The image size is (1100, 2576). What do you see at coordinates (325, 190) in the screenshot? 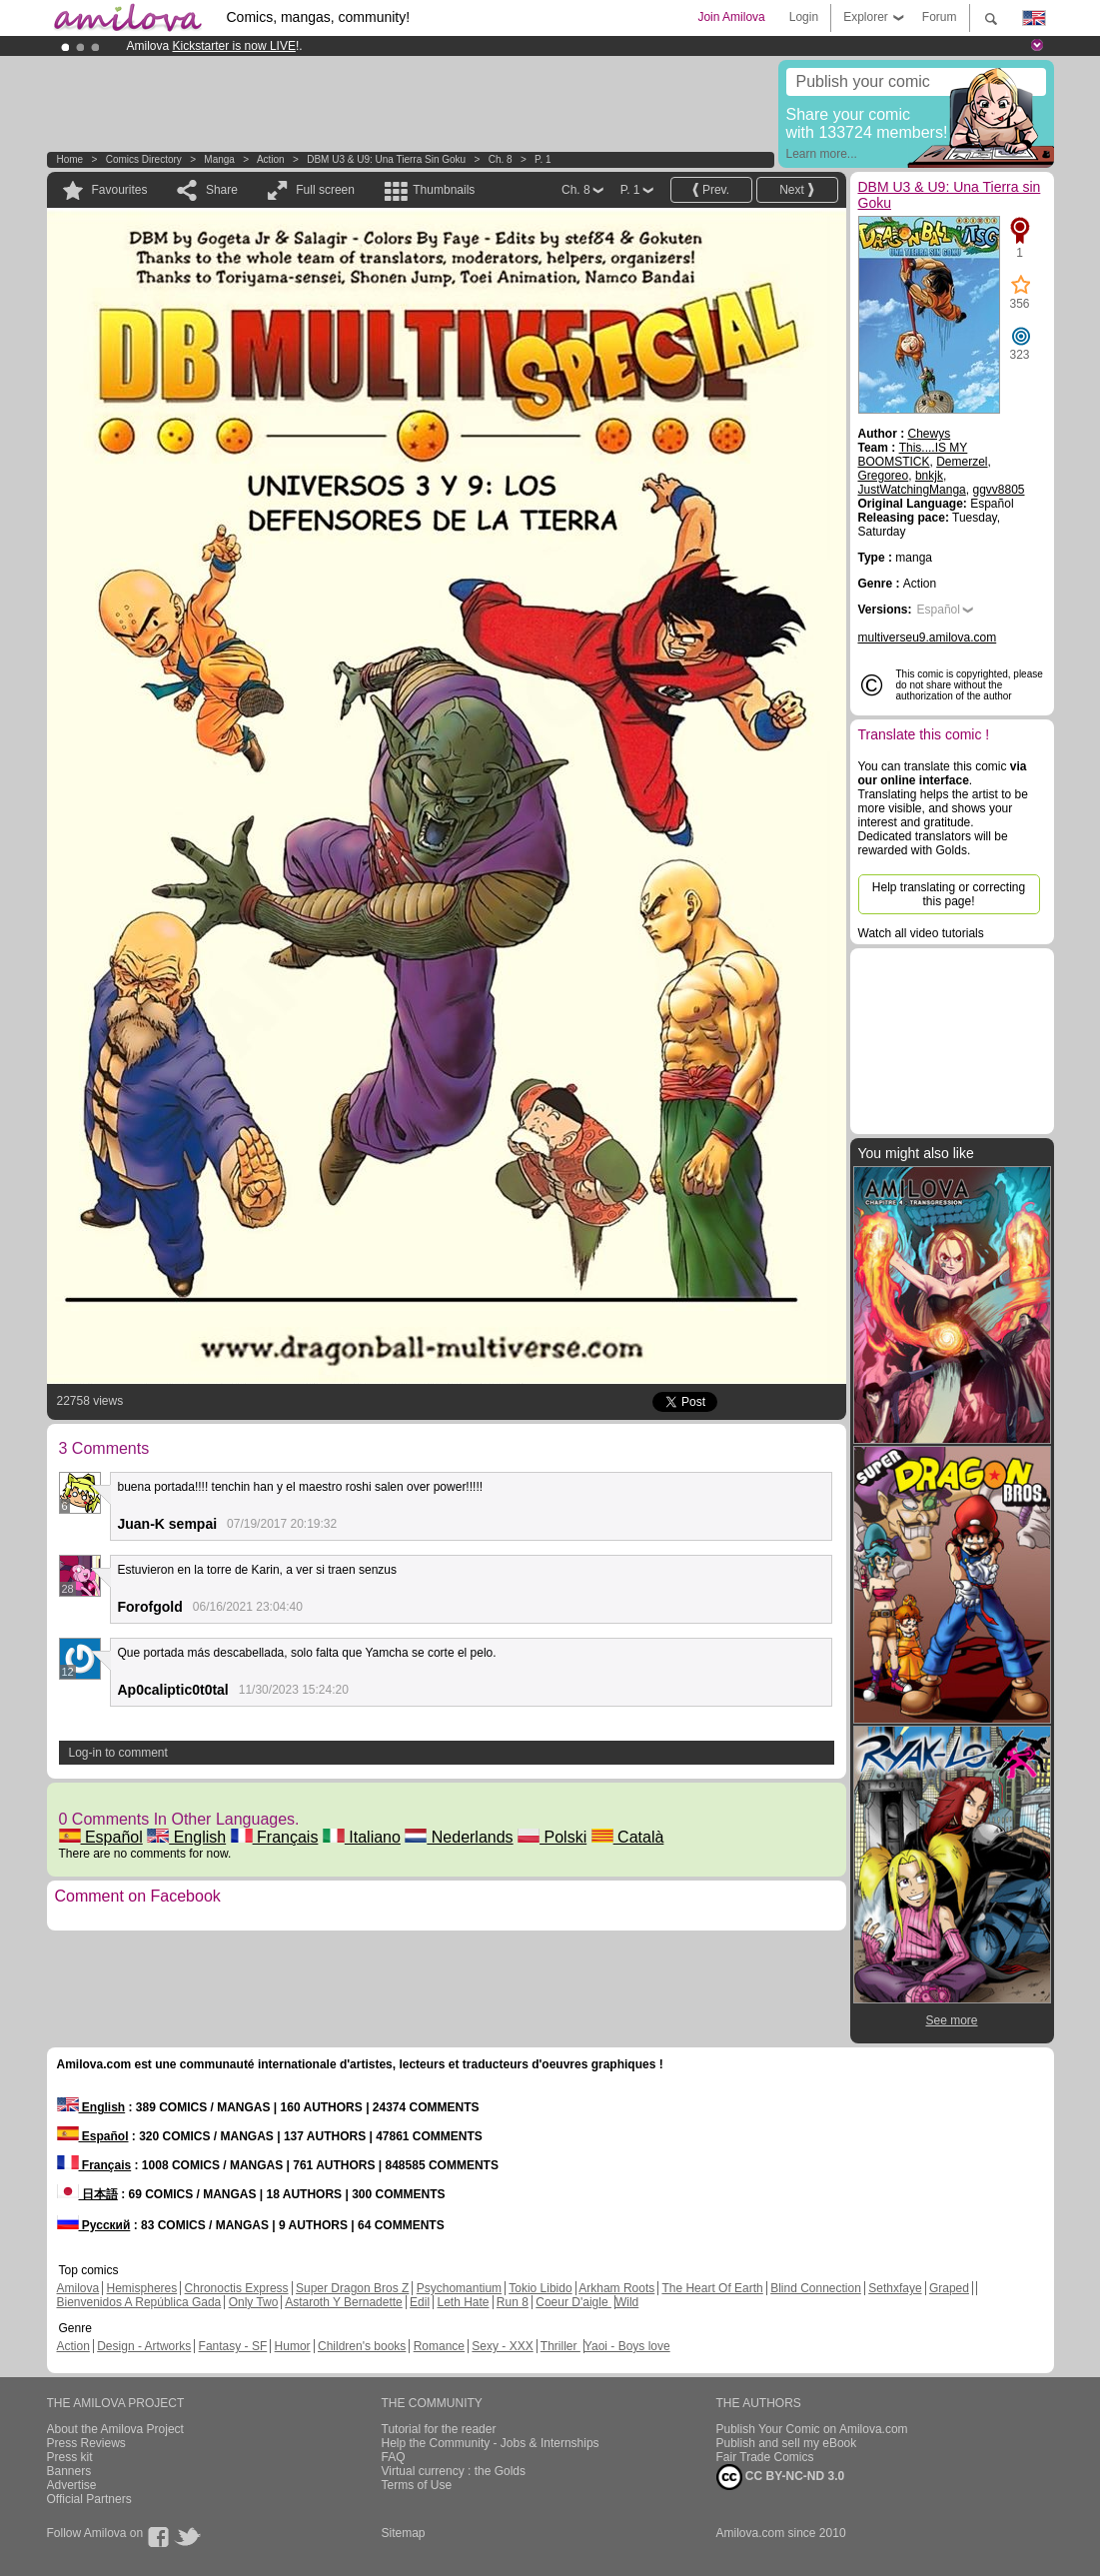
I see `Full screen` at bounding box center [325, 190].